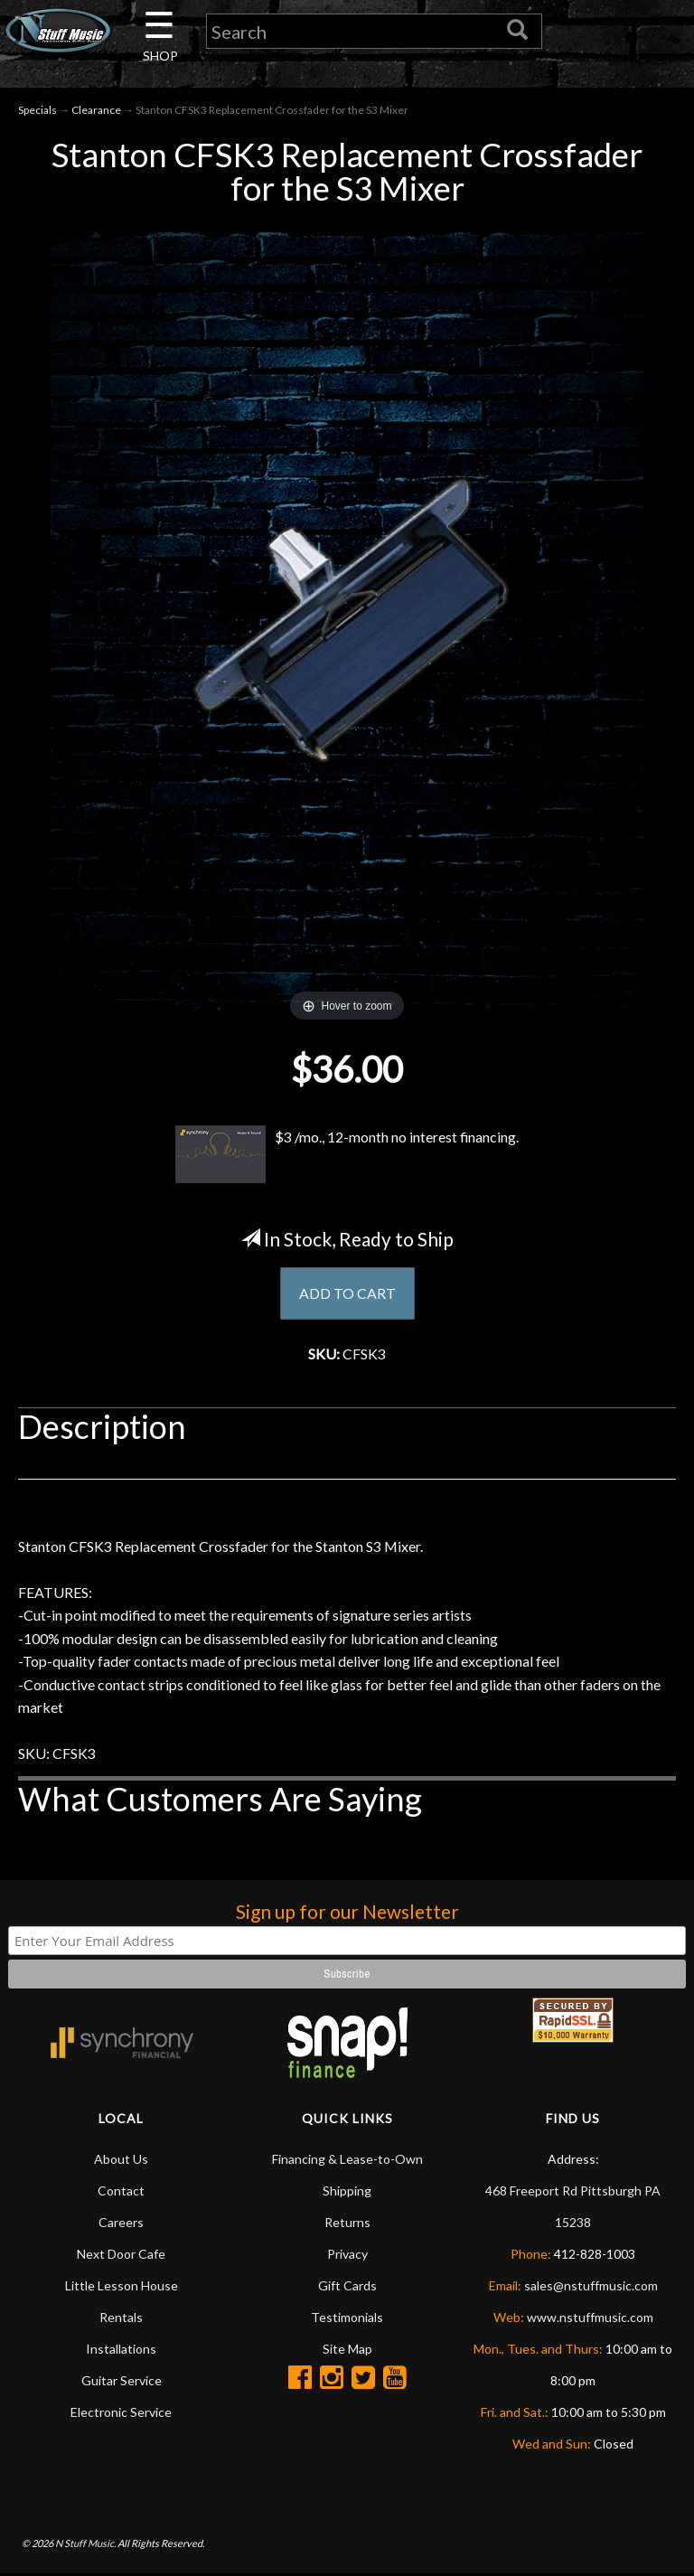  Describe the element at coordinates (121, 2224) in the screenshot. I see `Careers` at that location.